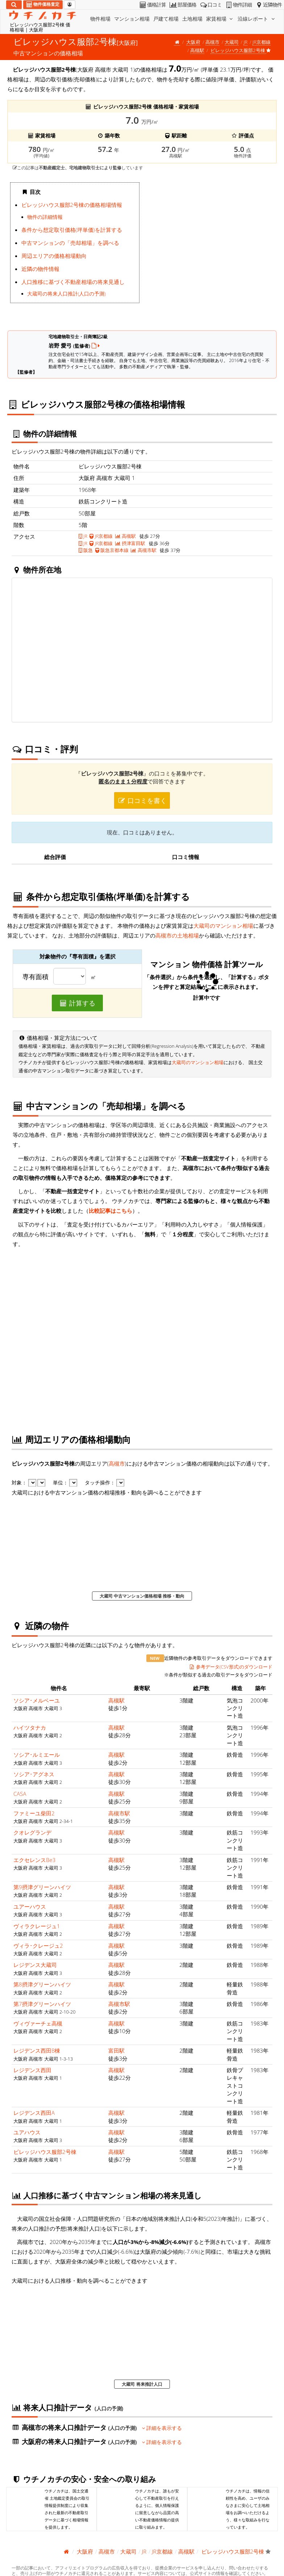 Image resolution: width=284 pixels, height=2576 pixels. I want to click on 条件から想定取引価格(坪単価)を計算する, so click(71, 229).